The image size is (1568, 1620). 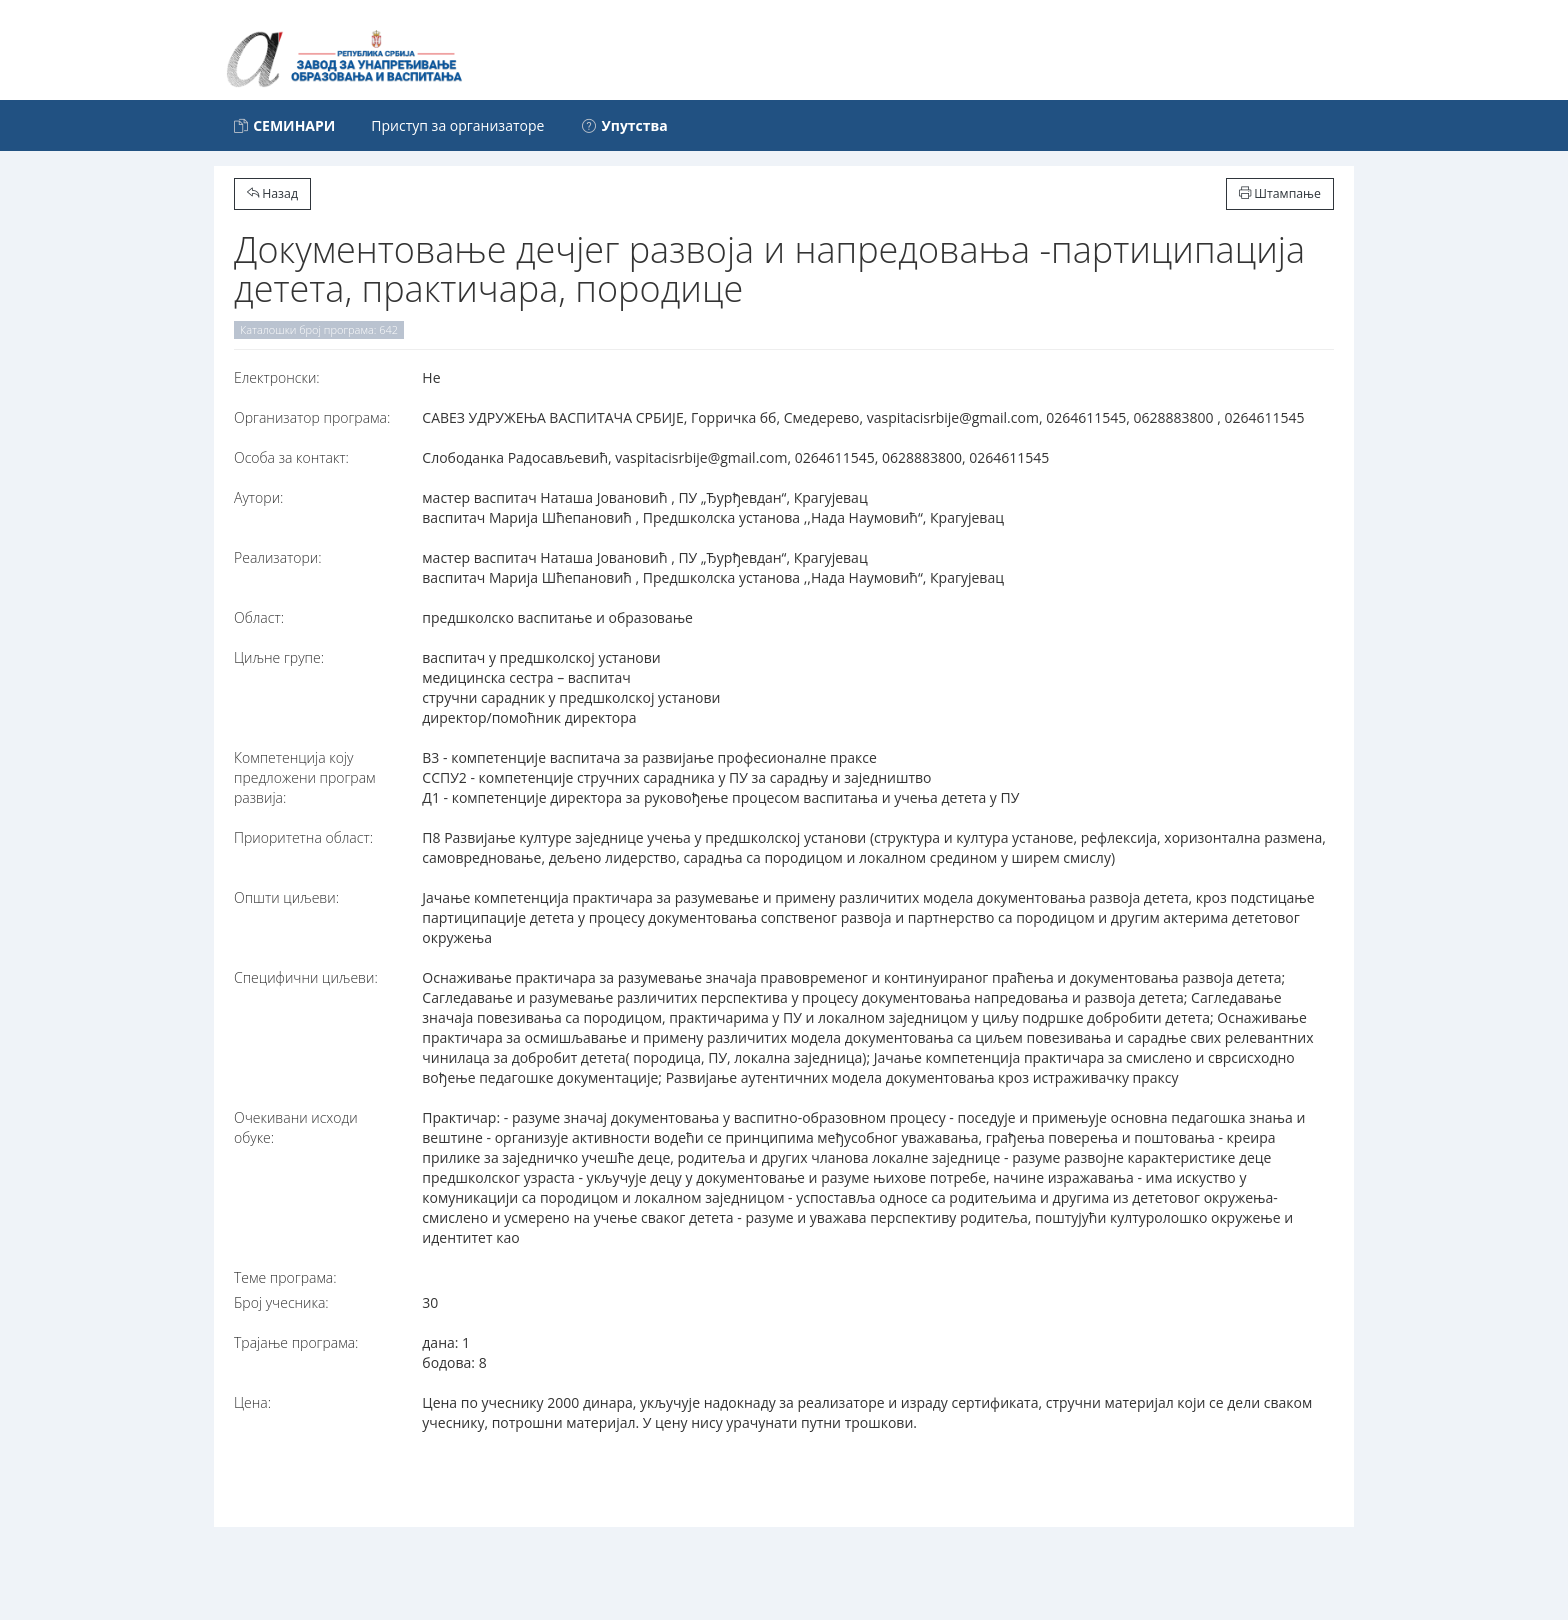 What do you see at coordinates (272, 193) in the screenshot?
I see `Назад` at bounding box center [272, 193].